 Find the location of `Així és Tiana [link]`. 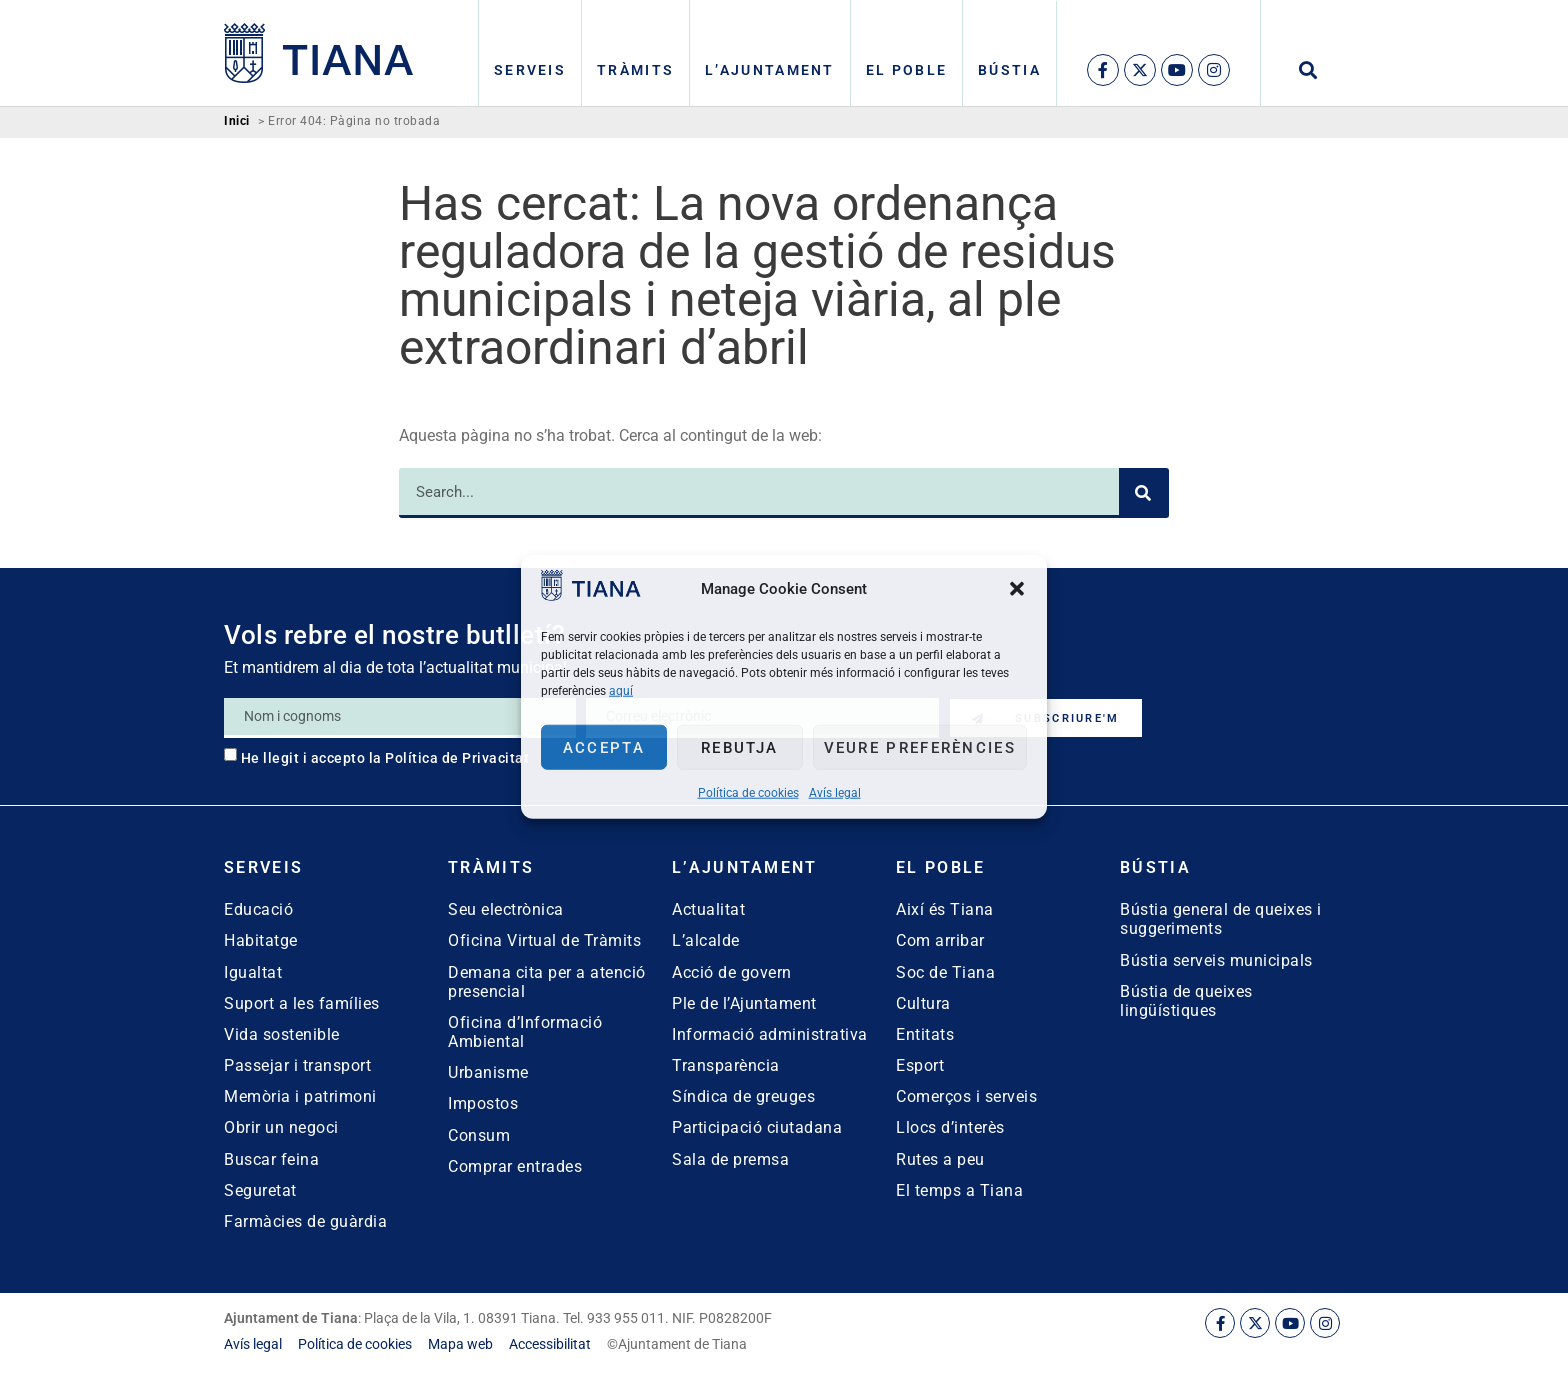

Així és Tiana [link] is located at coordinates (945, 909).